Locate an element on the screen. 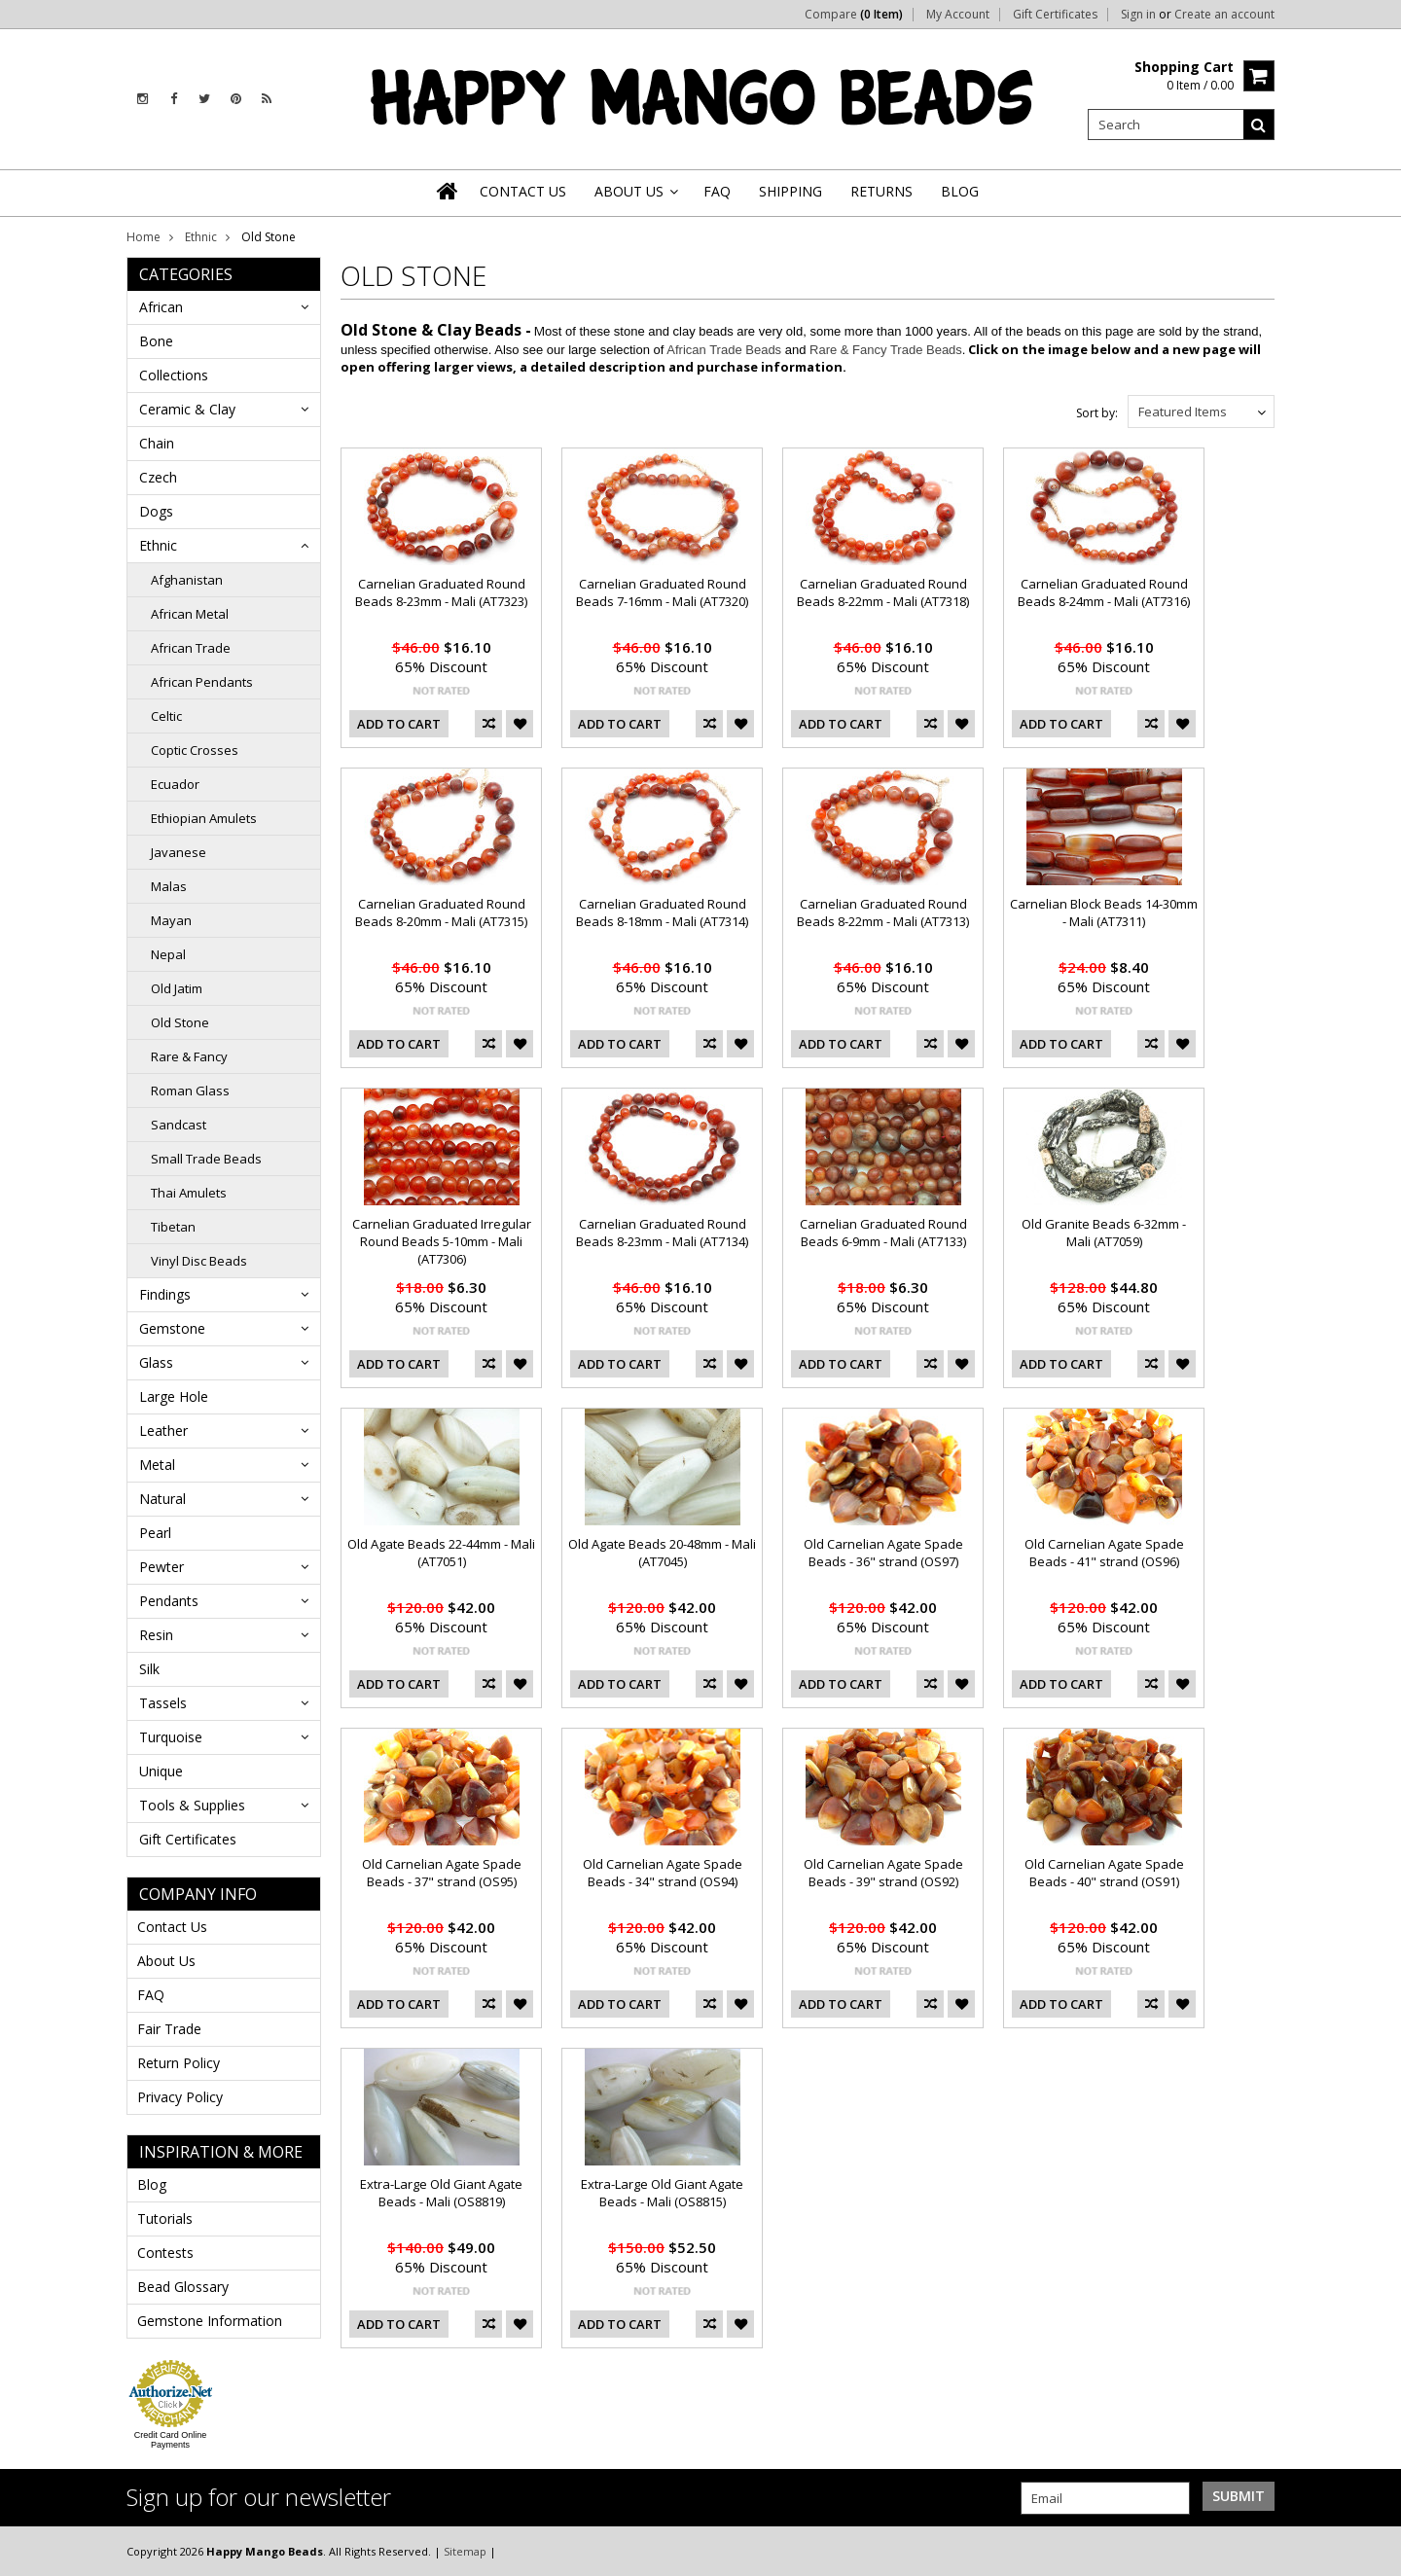  Tibetan is located at coordinates (173, 1226).